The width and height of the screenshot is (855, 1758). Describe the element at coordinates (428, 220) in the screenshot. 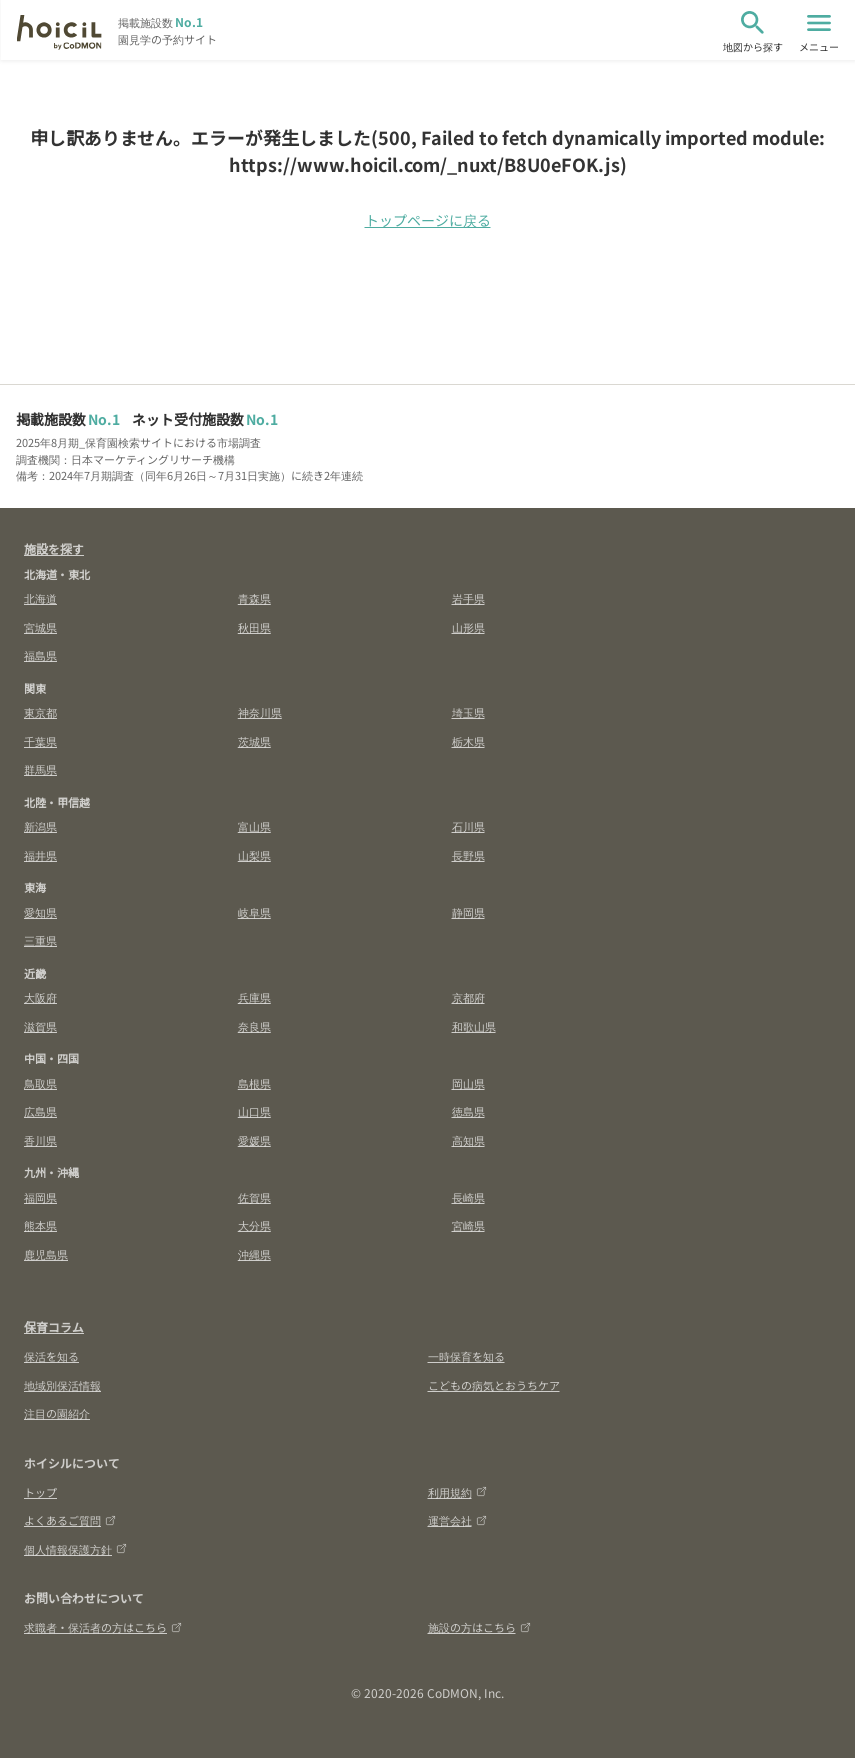

I see `トップページに戻る` at that location.